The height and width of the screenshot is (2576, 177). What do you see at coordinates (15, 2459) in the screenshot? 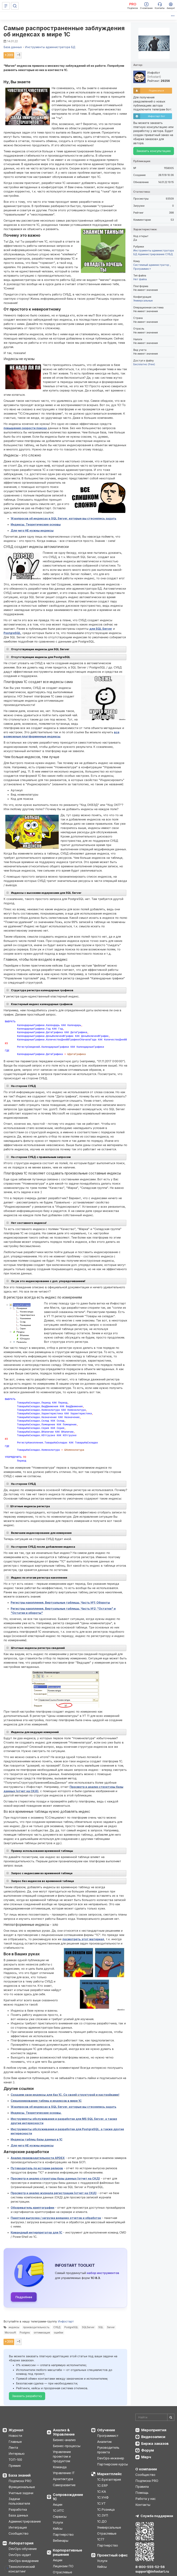
I see `ТОП-100` at bounding box center [15, 2459].